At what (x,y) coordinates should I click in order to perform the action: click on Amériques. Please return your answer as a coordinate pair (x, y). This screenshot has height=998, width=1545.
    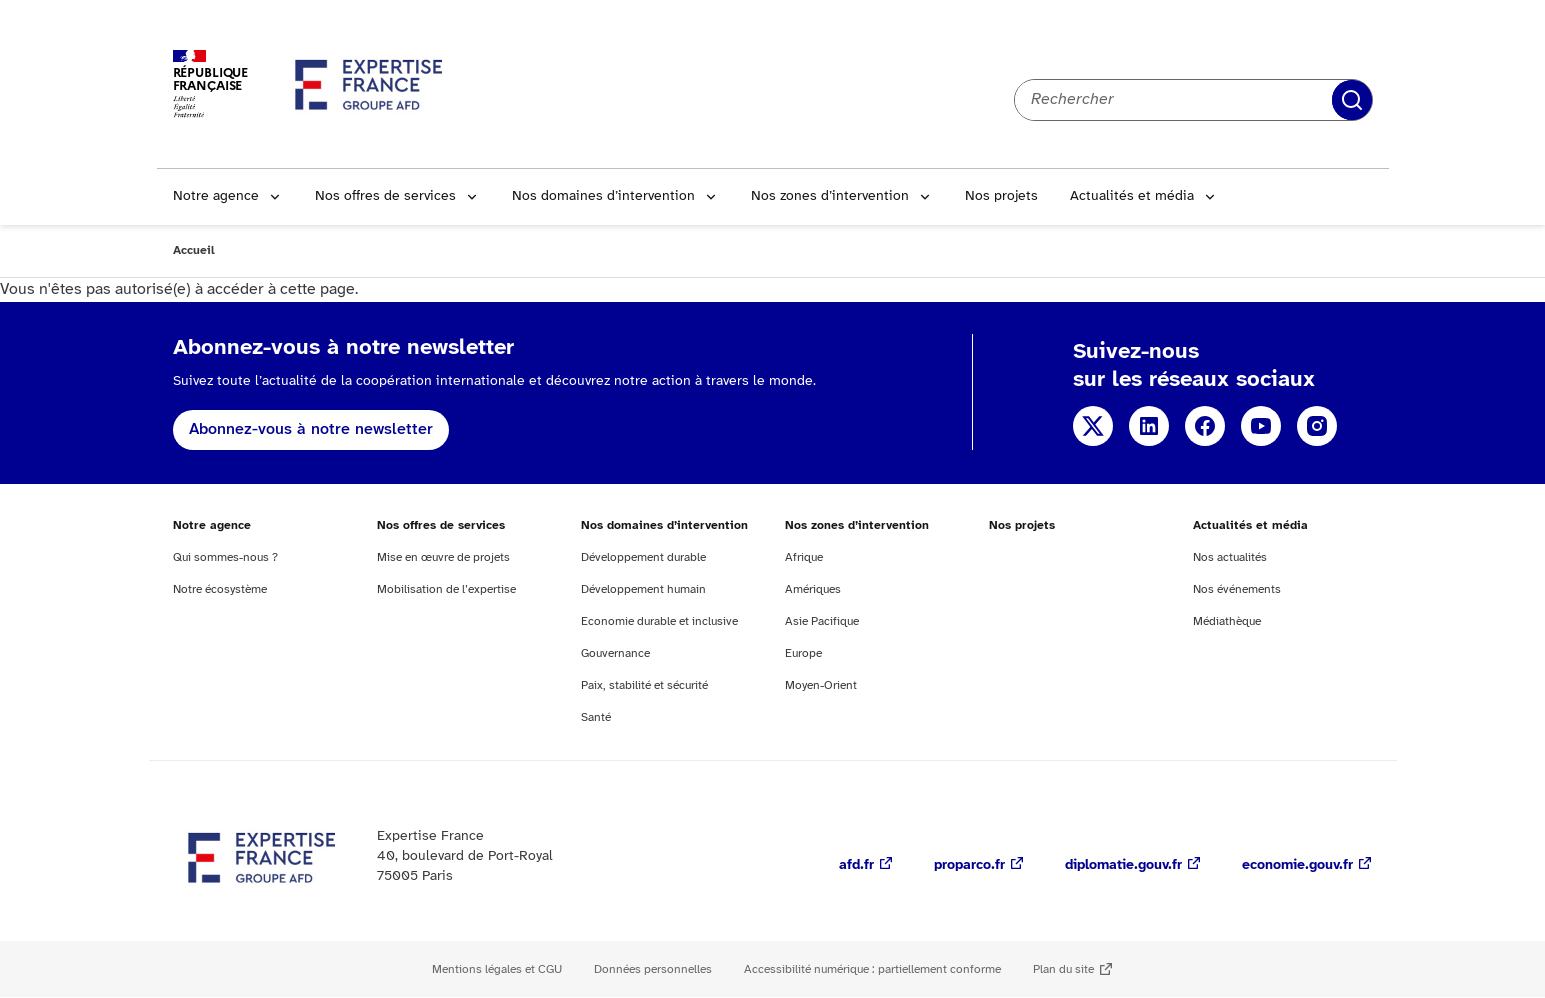
    Looking at the image, I should click on (813, 589).